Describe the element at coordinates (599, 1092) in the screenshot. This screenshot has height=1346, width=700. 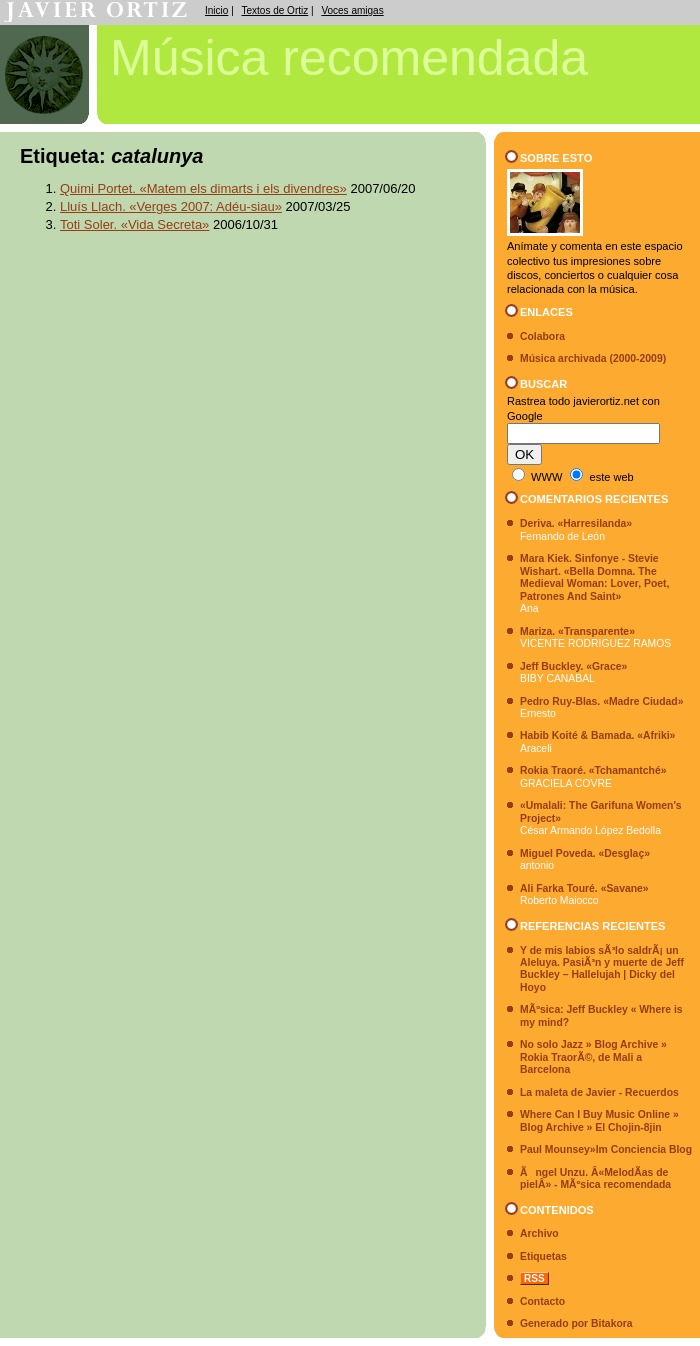
I see `La maleta de Javier - Recuerdos` at that location.